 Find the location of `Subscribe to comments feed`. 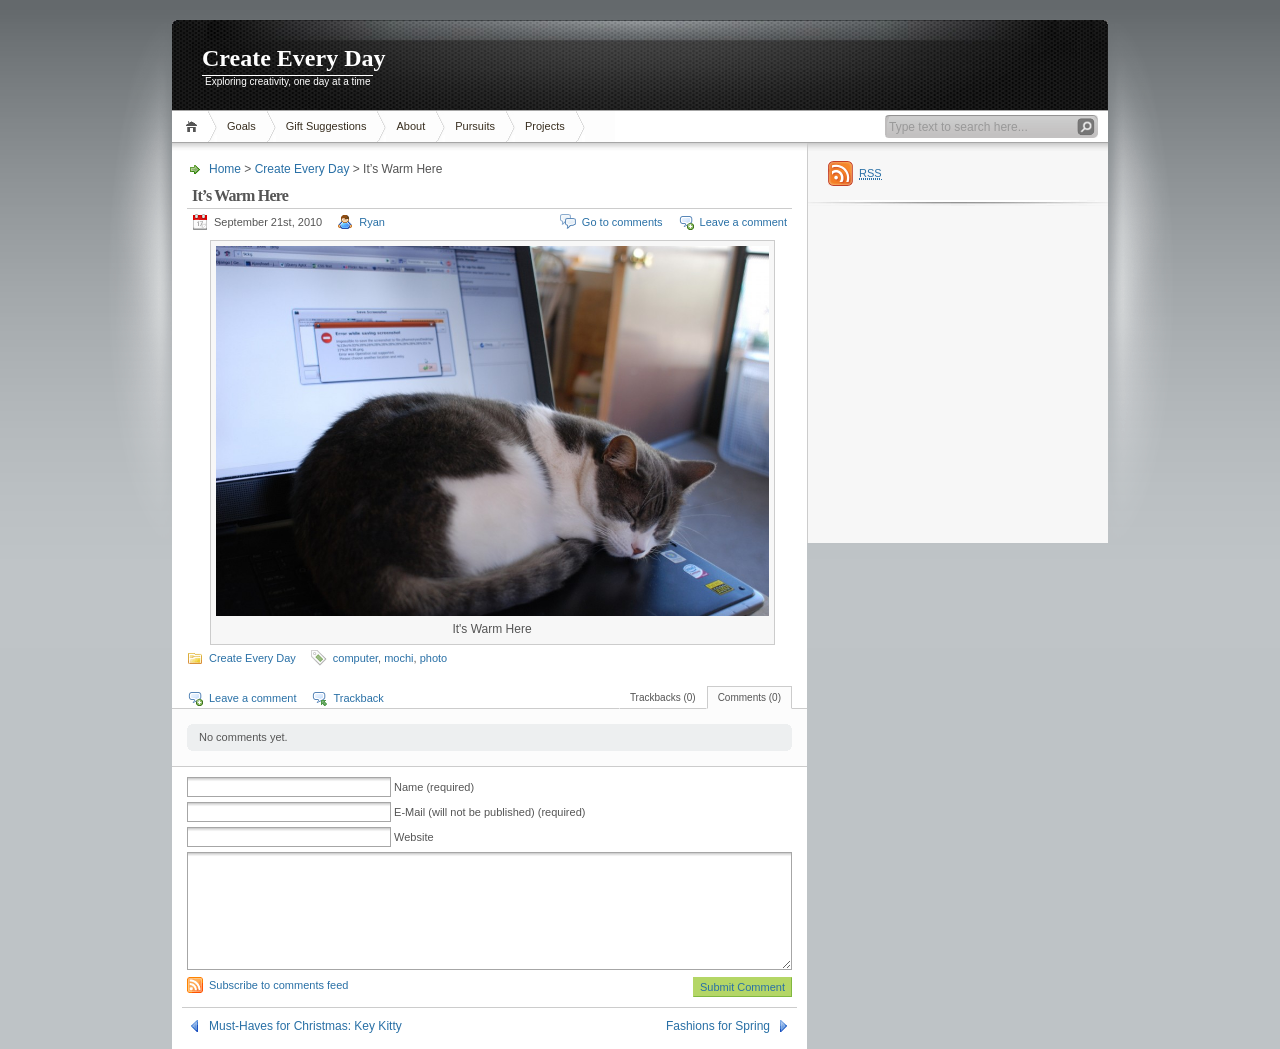

Subscribe to comments feed is located at coordinates (278, 985).